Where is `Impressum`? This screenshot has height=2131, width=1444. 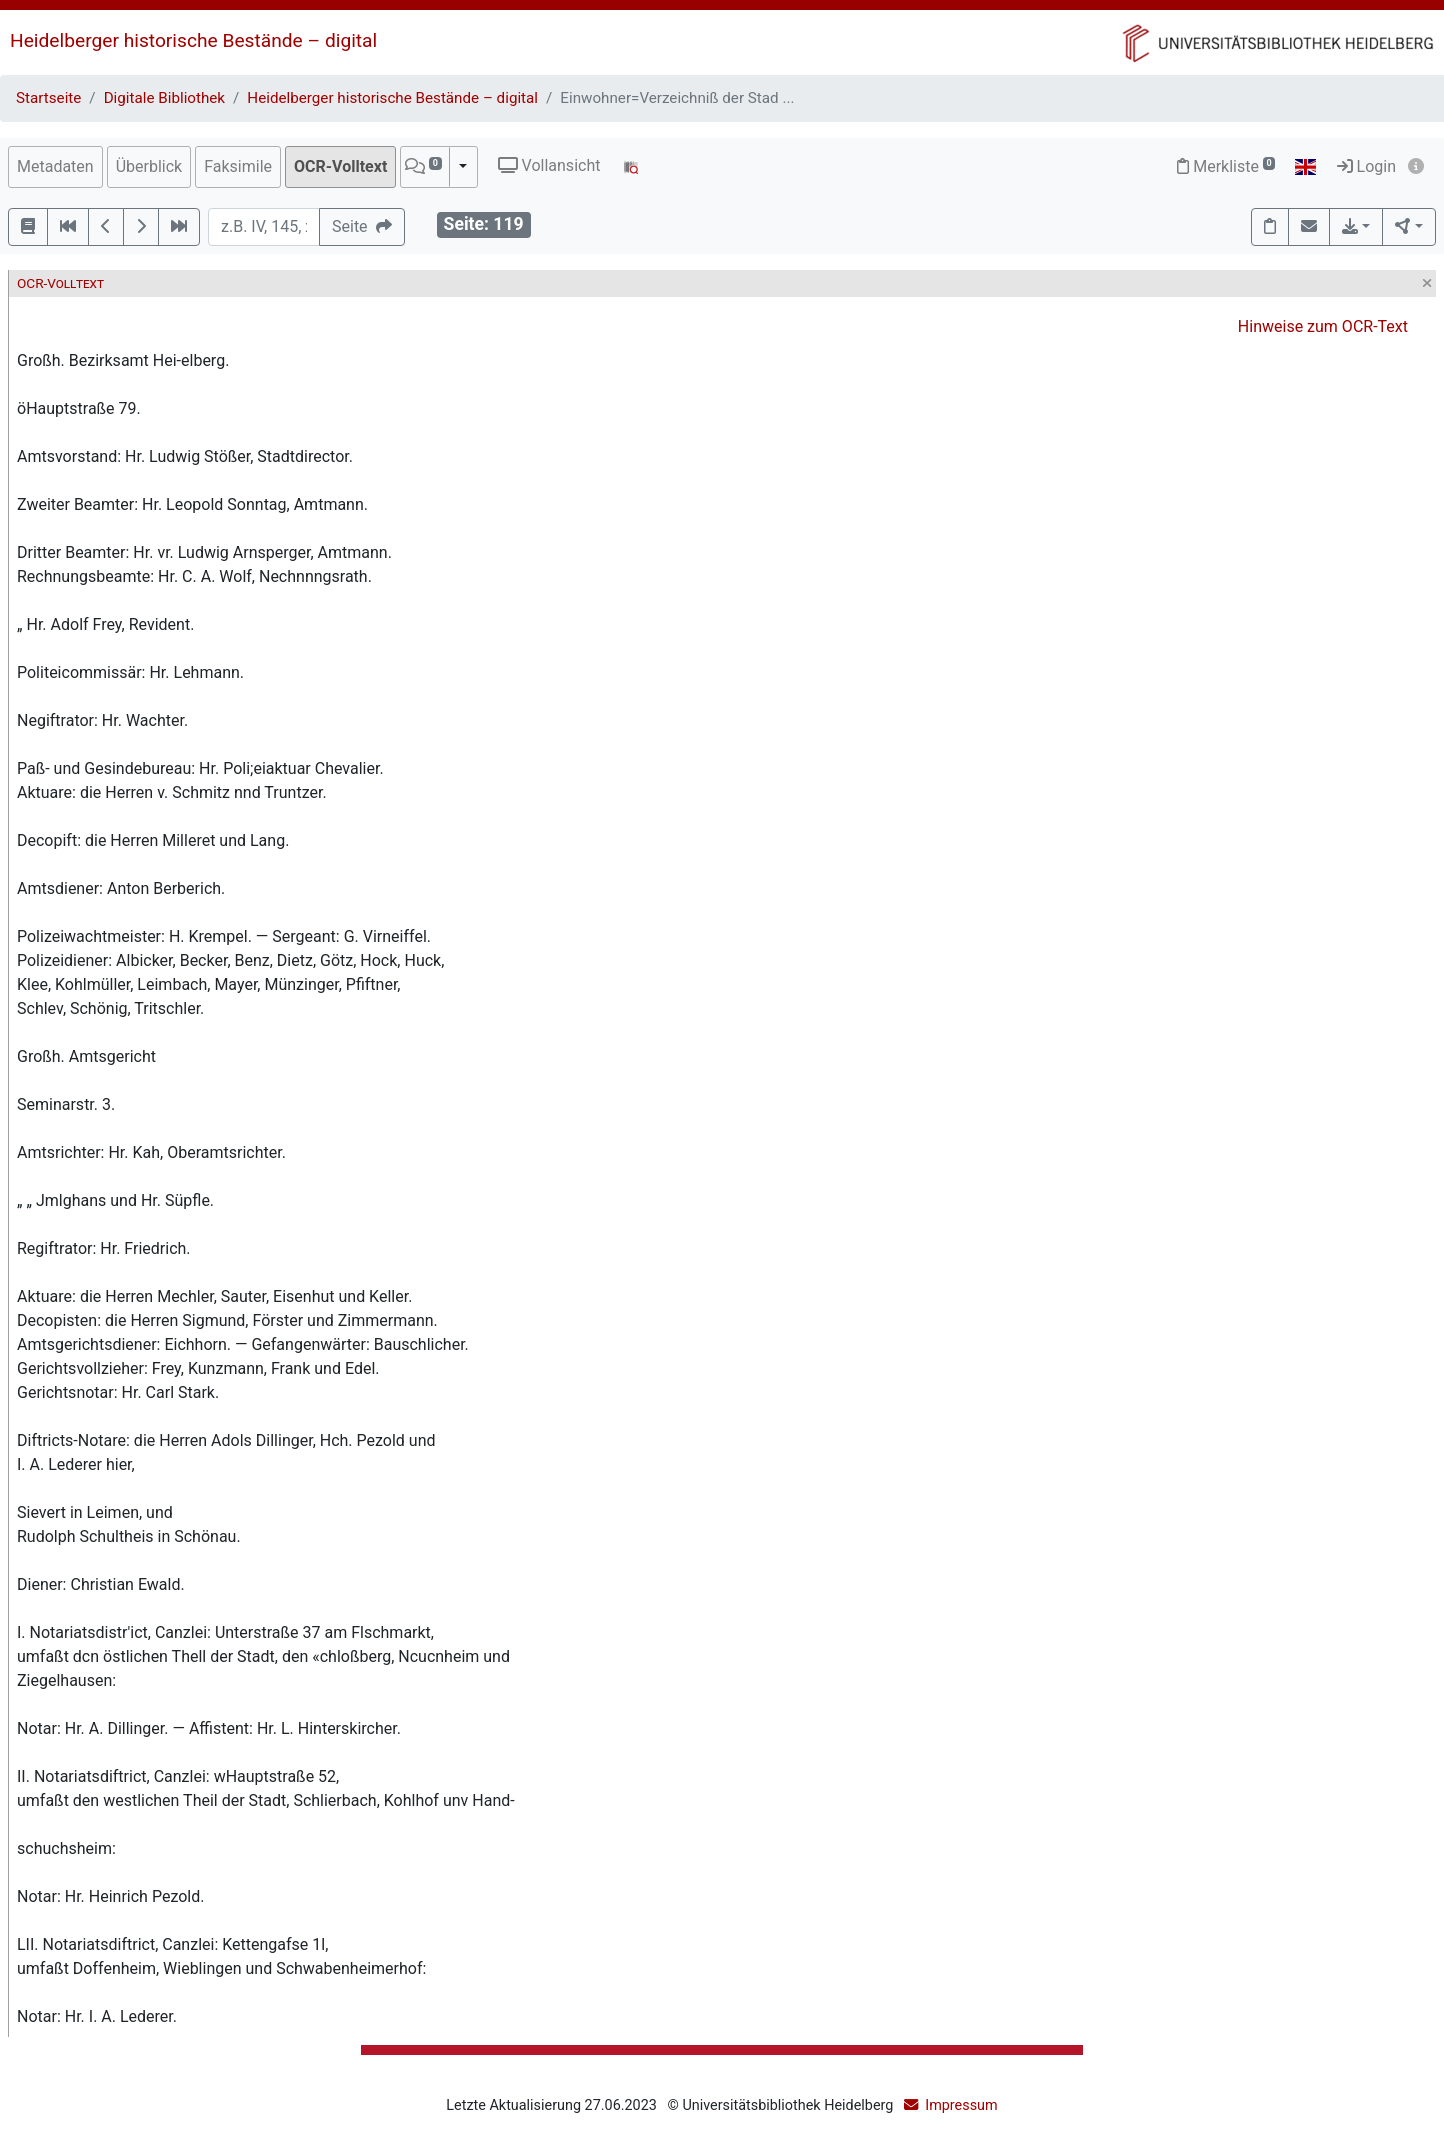 Impressum is located at coordinates (961, 2105).